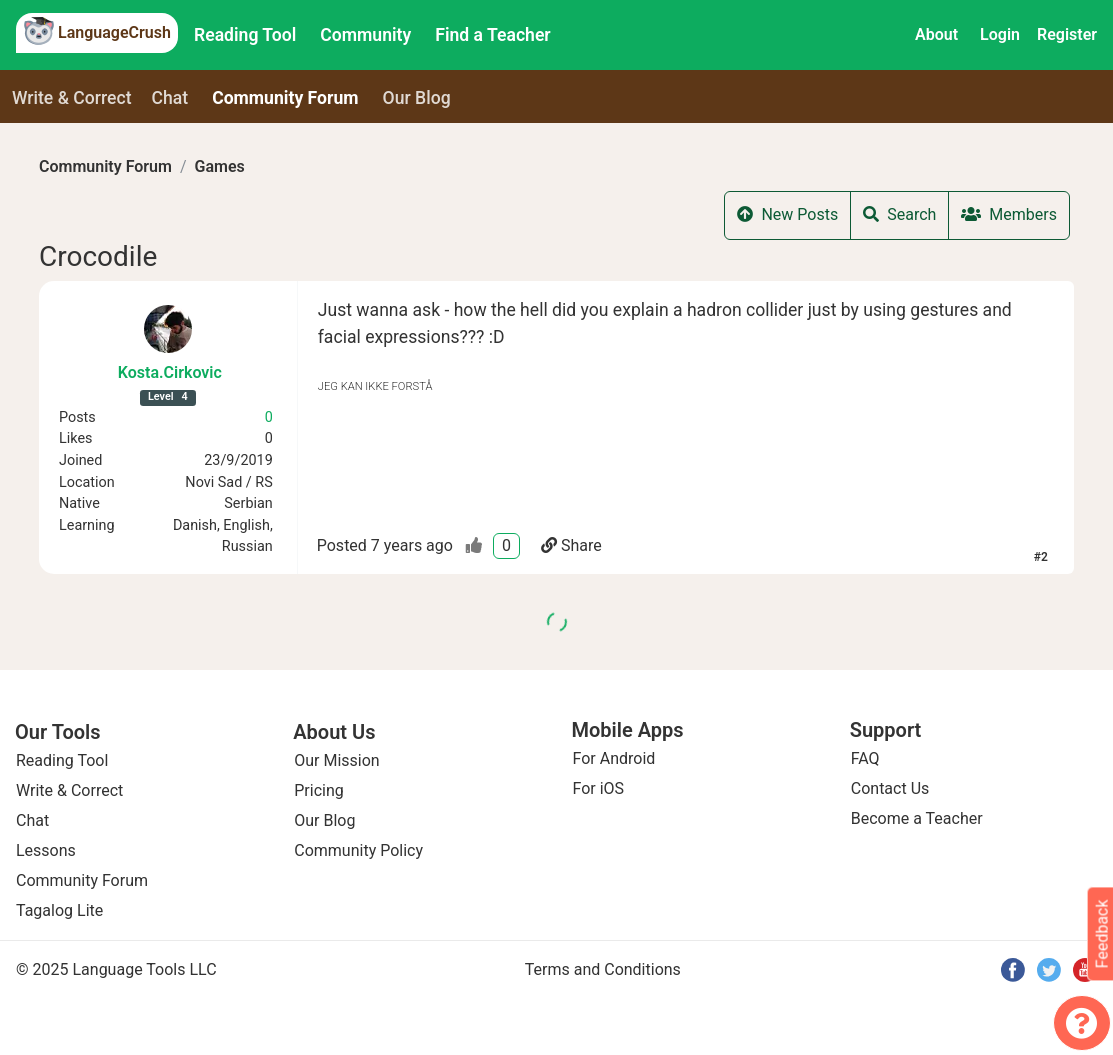  What do you see at coordinates (603, 969) in the screenshot?
I see `Terms and Conditions` at bounding box center [603, 969].